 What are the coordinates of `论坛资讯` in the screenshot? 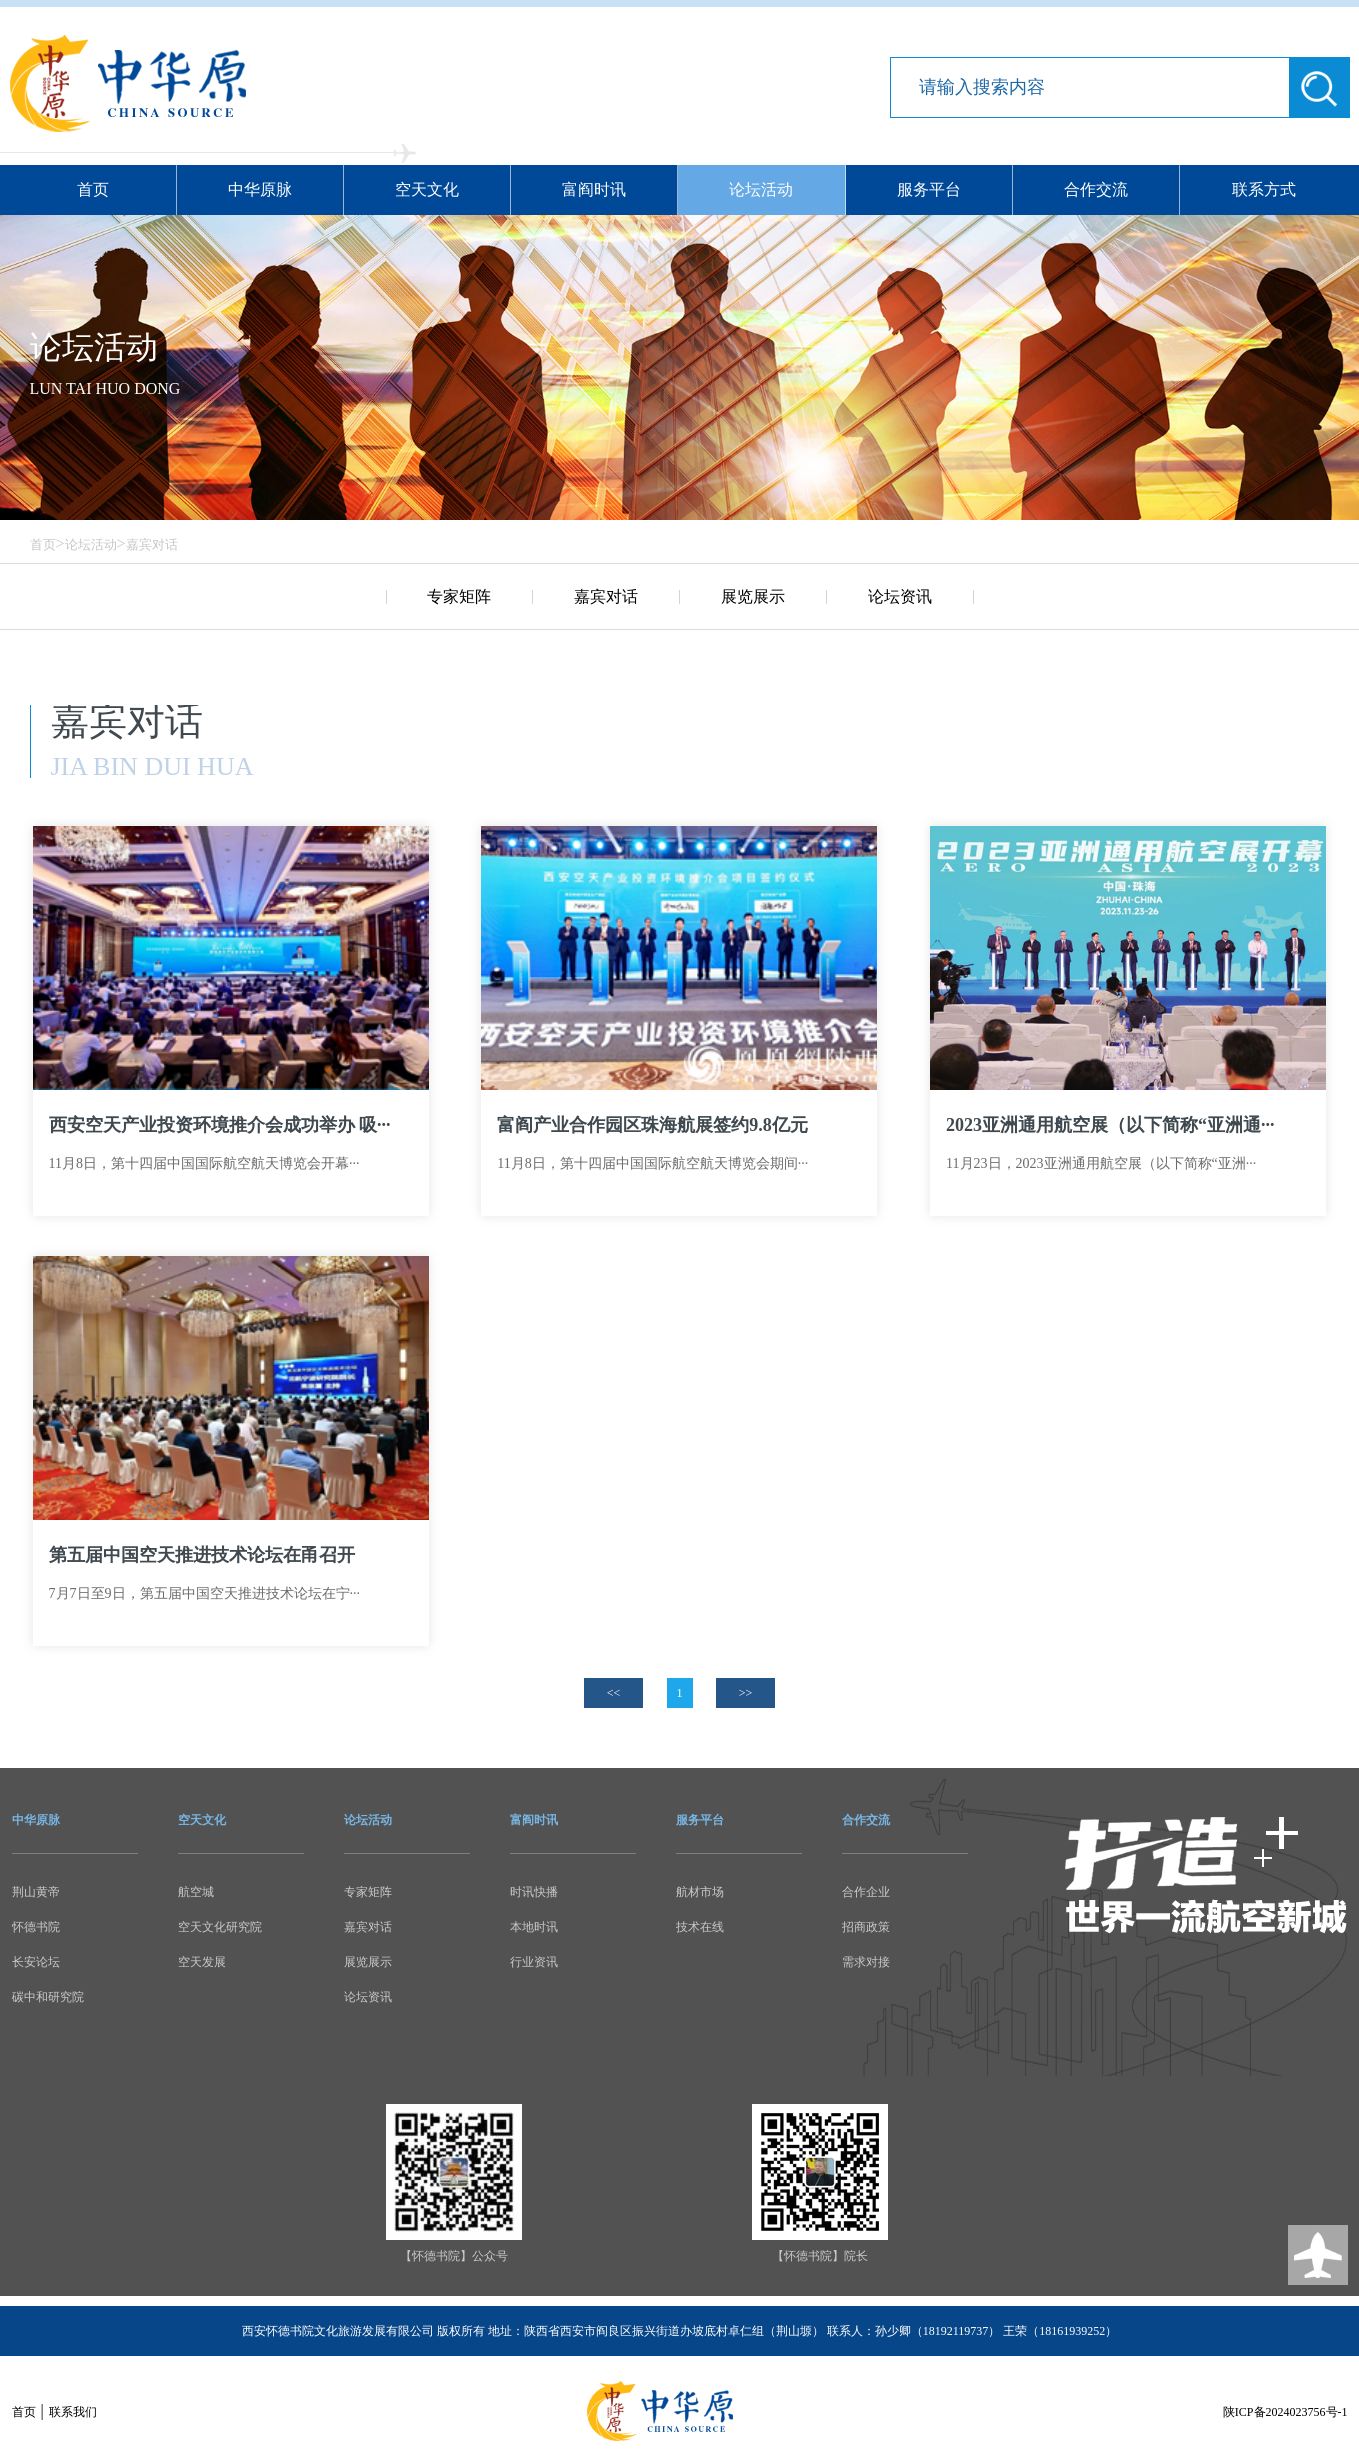 It's located at (900, 596).